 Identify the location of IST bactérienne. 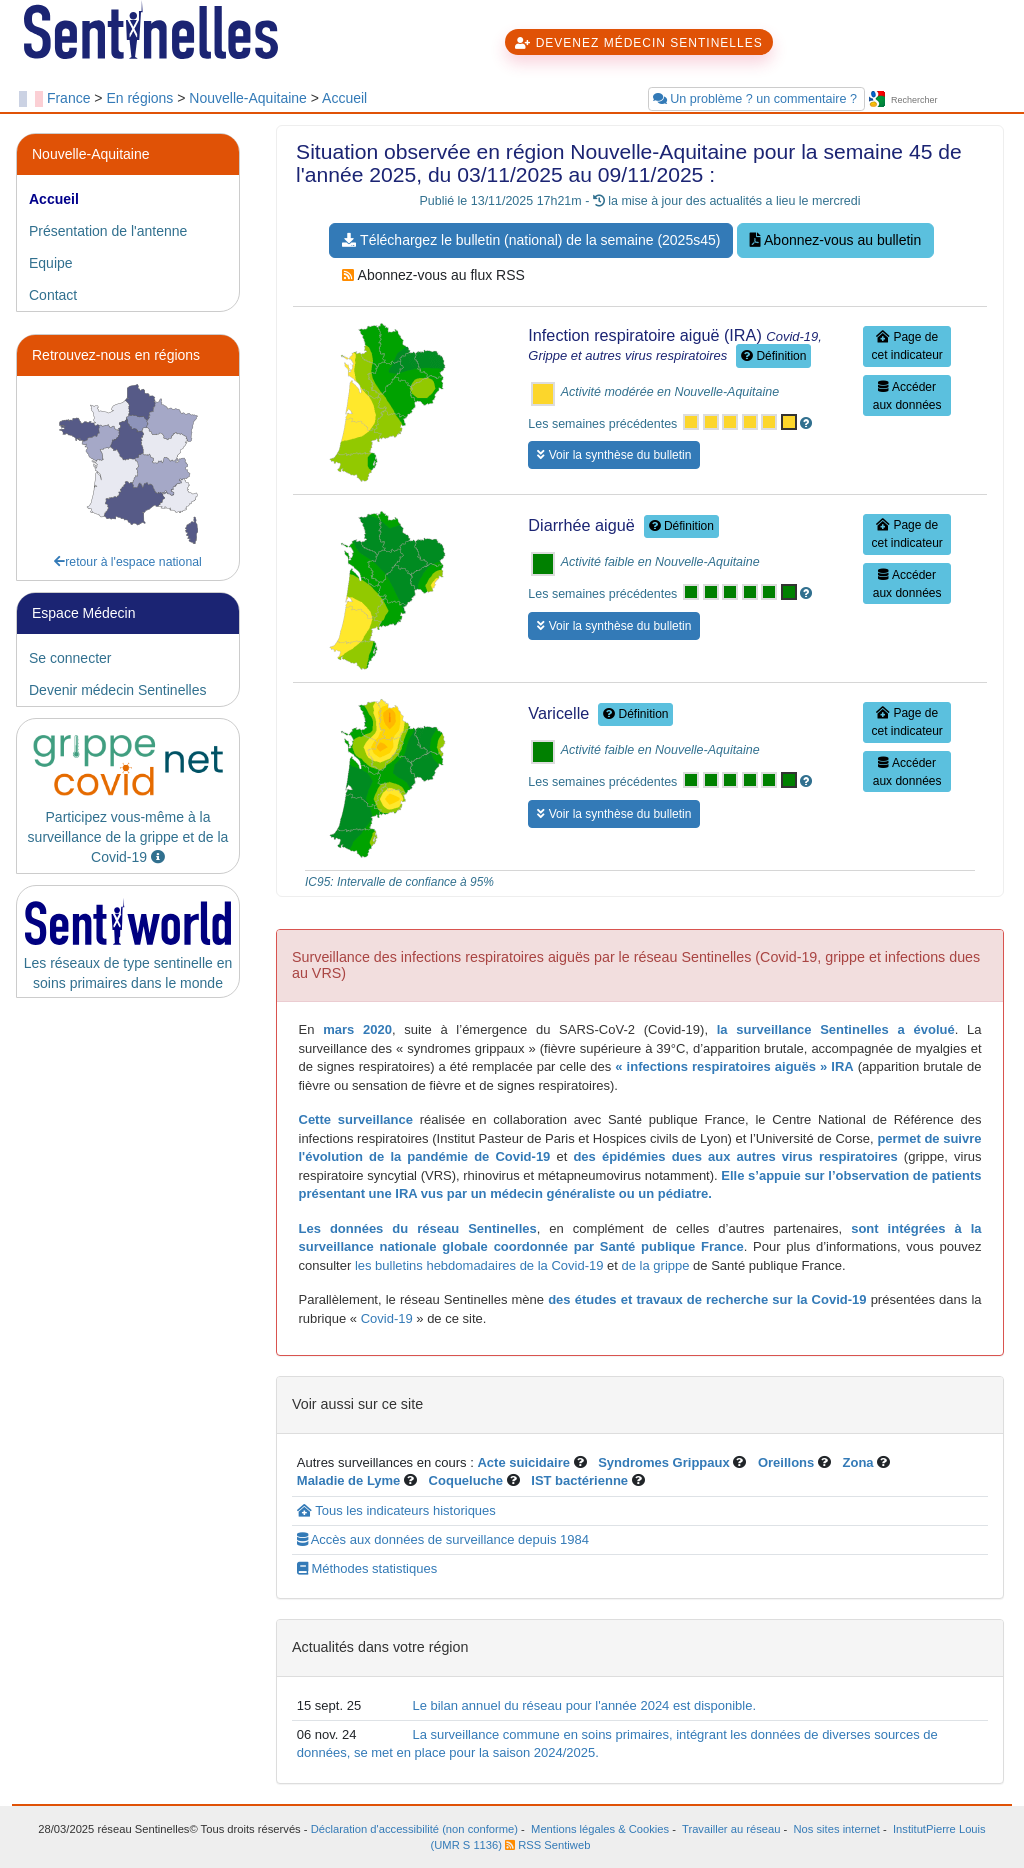
(581, 1480).